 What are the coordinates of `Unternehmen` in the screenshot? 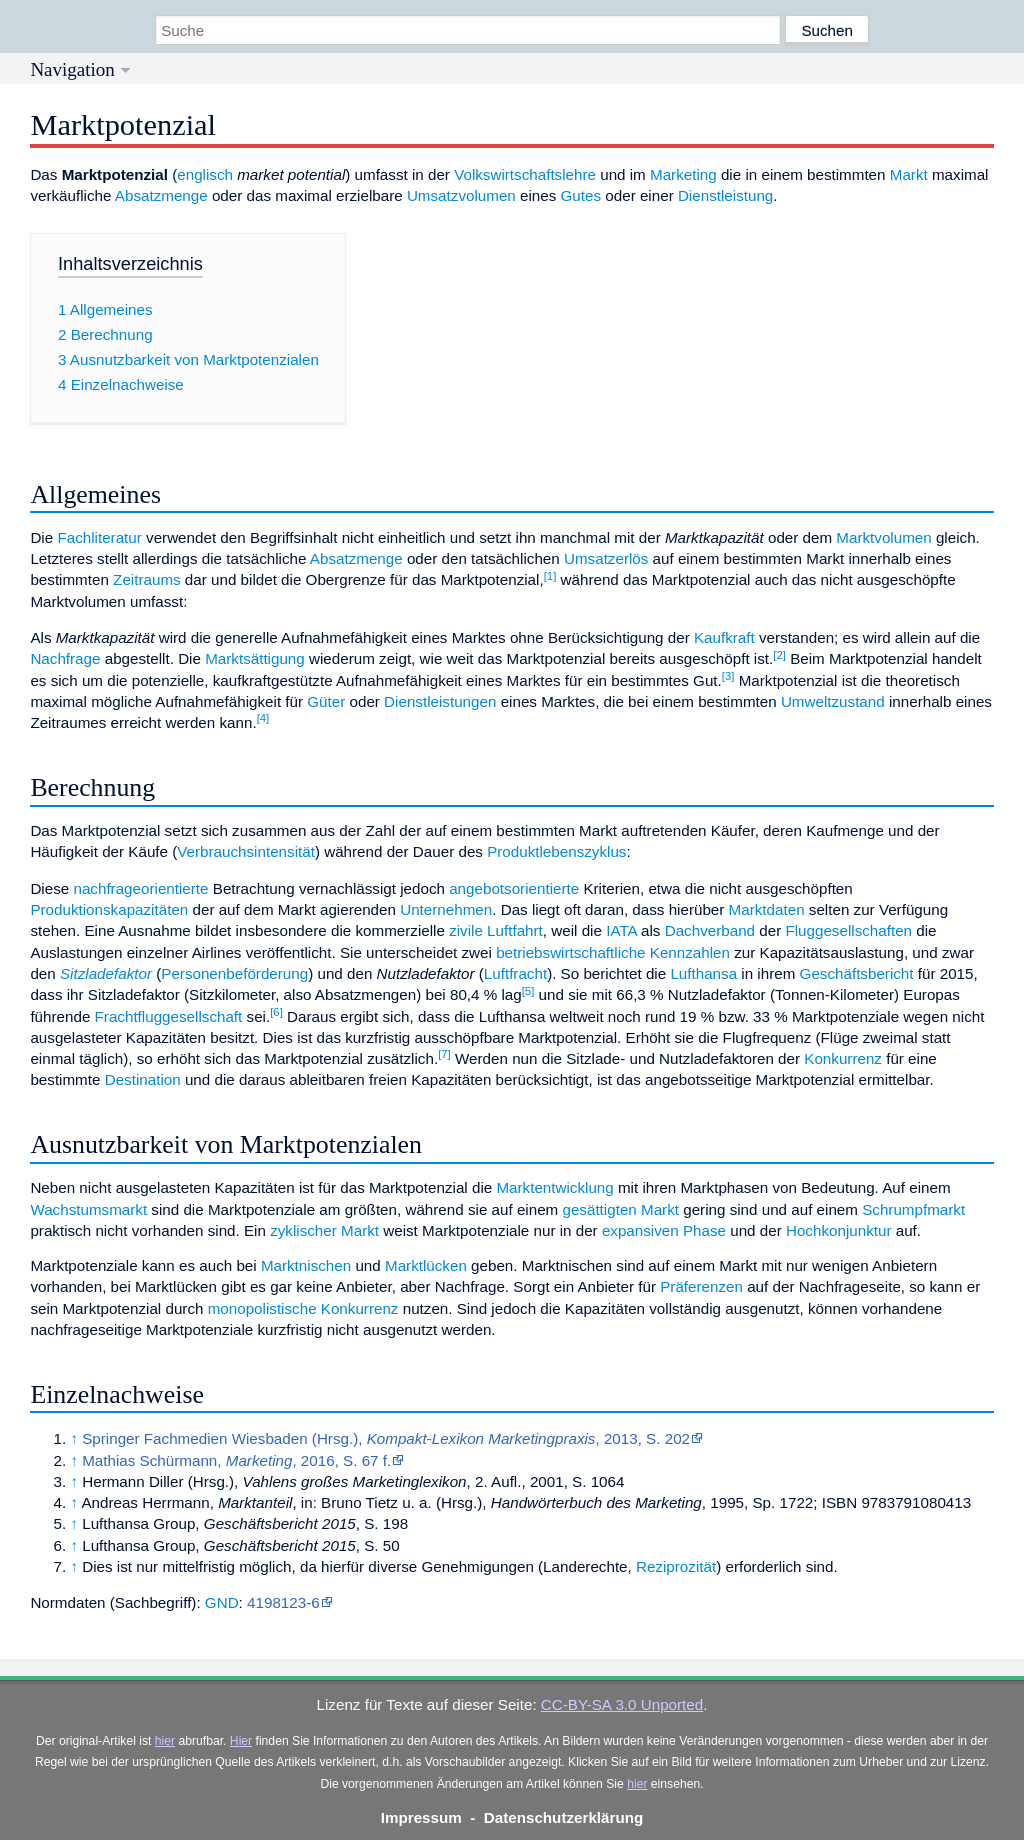 It's located at (446, 909).